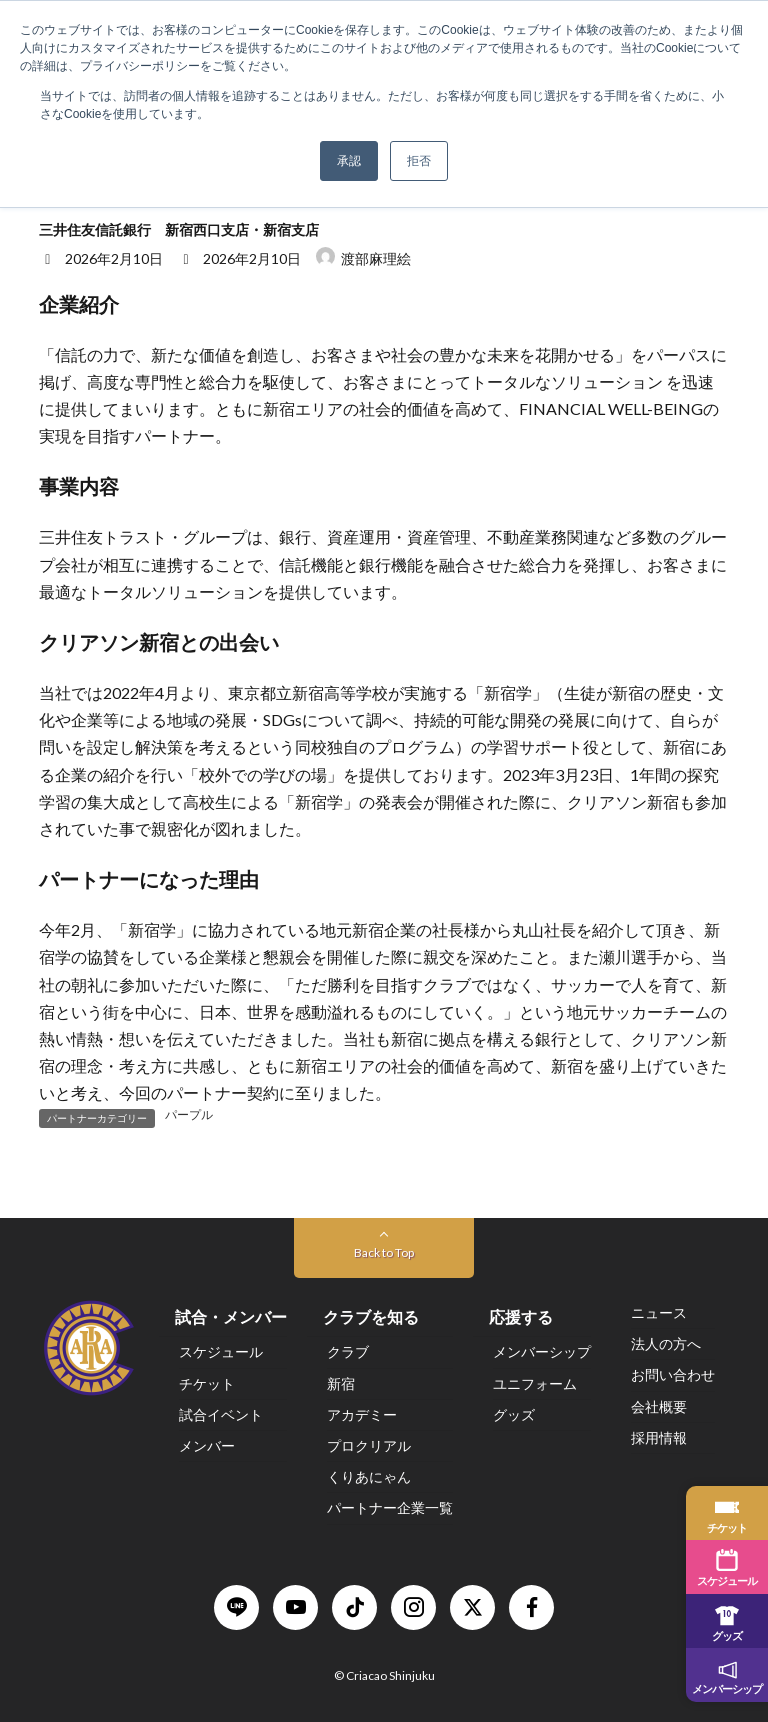 The height and width of the screenshot is (1722, 768). What do you see at coordinates (362, 1414) in the screenshot?
I see `アカデミー` at bounding box center [362, 1414].